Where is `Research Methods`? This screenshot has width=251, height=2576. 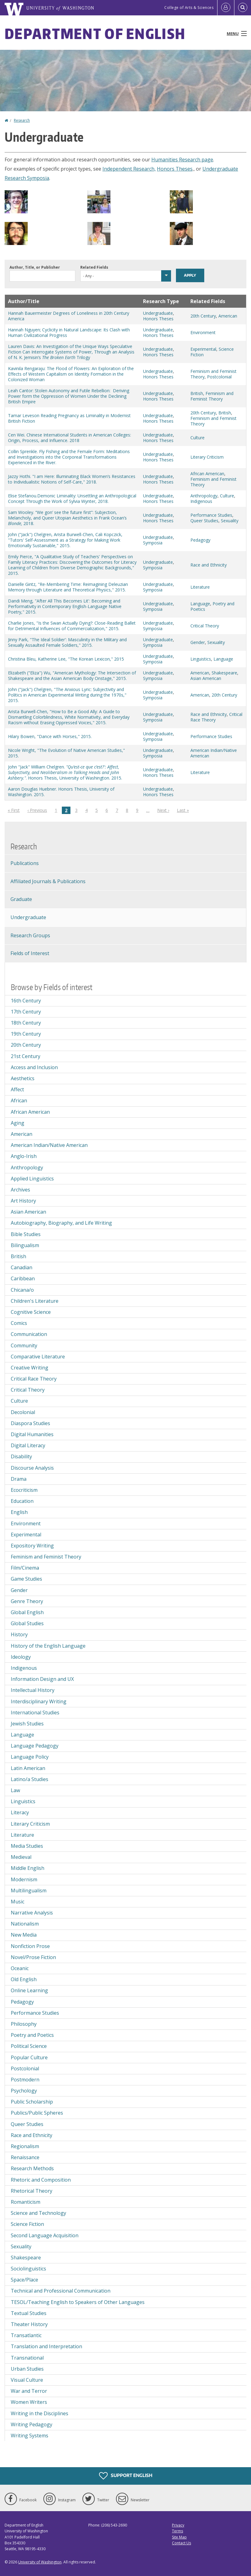
Research Methods is located at coordinates (32, 2168).